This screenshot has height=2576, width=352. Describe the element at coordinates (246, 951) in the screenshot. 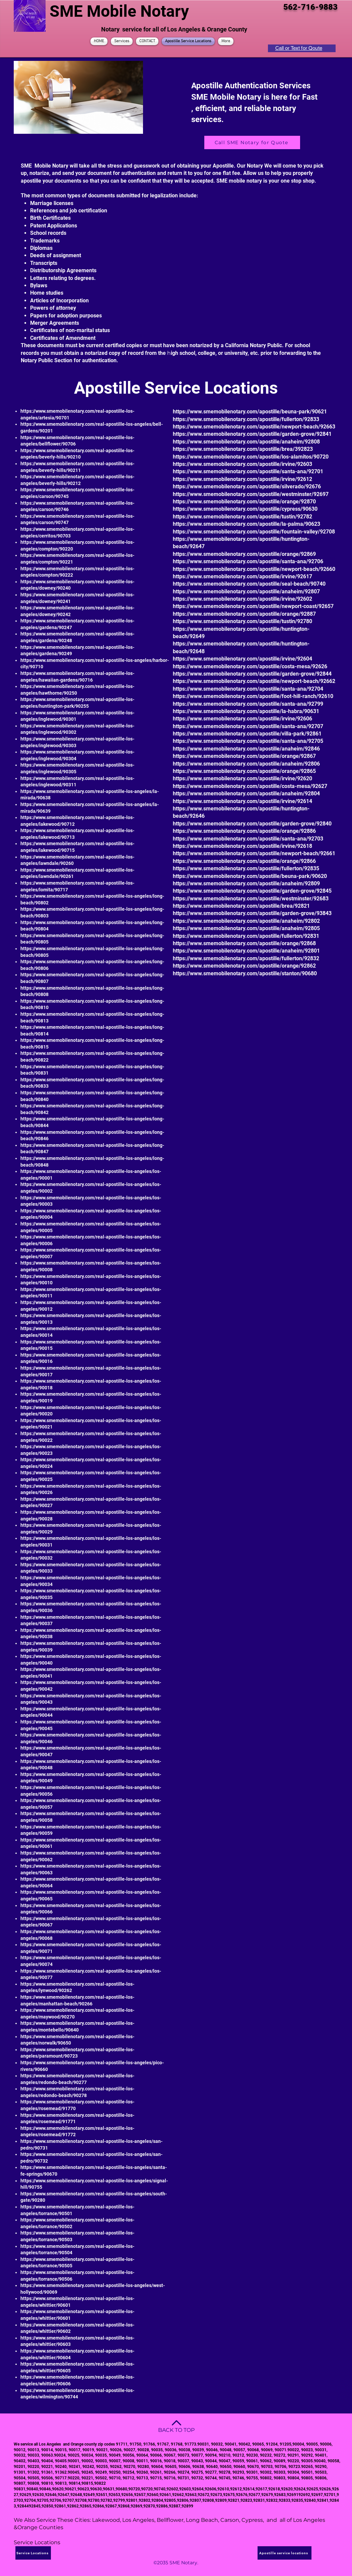

I see `https://www.smemobilenotary.com/apostille/anaheim/92801` at that location.